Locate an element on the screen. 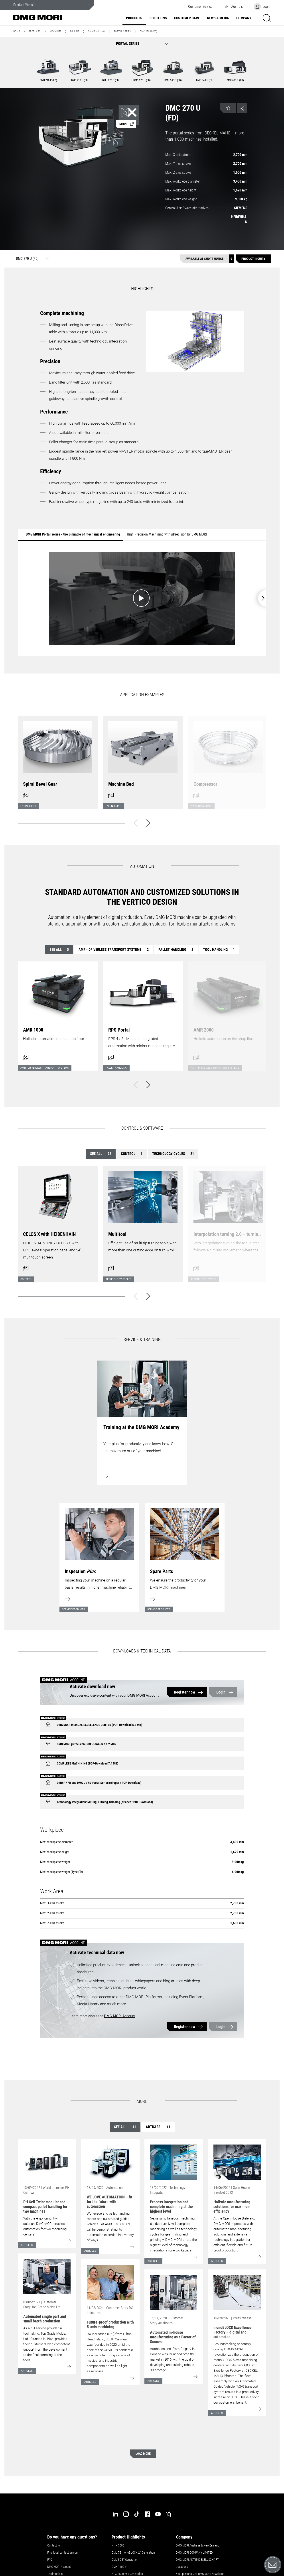 The image size is (284, 2576). [Learn more] is located at coordinates (99, 1555).